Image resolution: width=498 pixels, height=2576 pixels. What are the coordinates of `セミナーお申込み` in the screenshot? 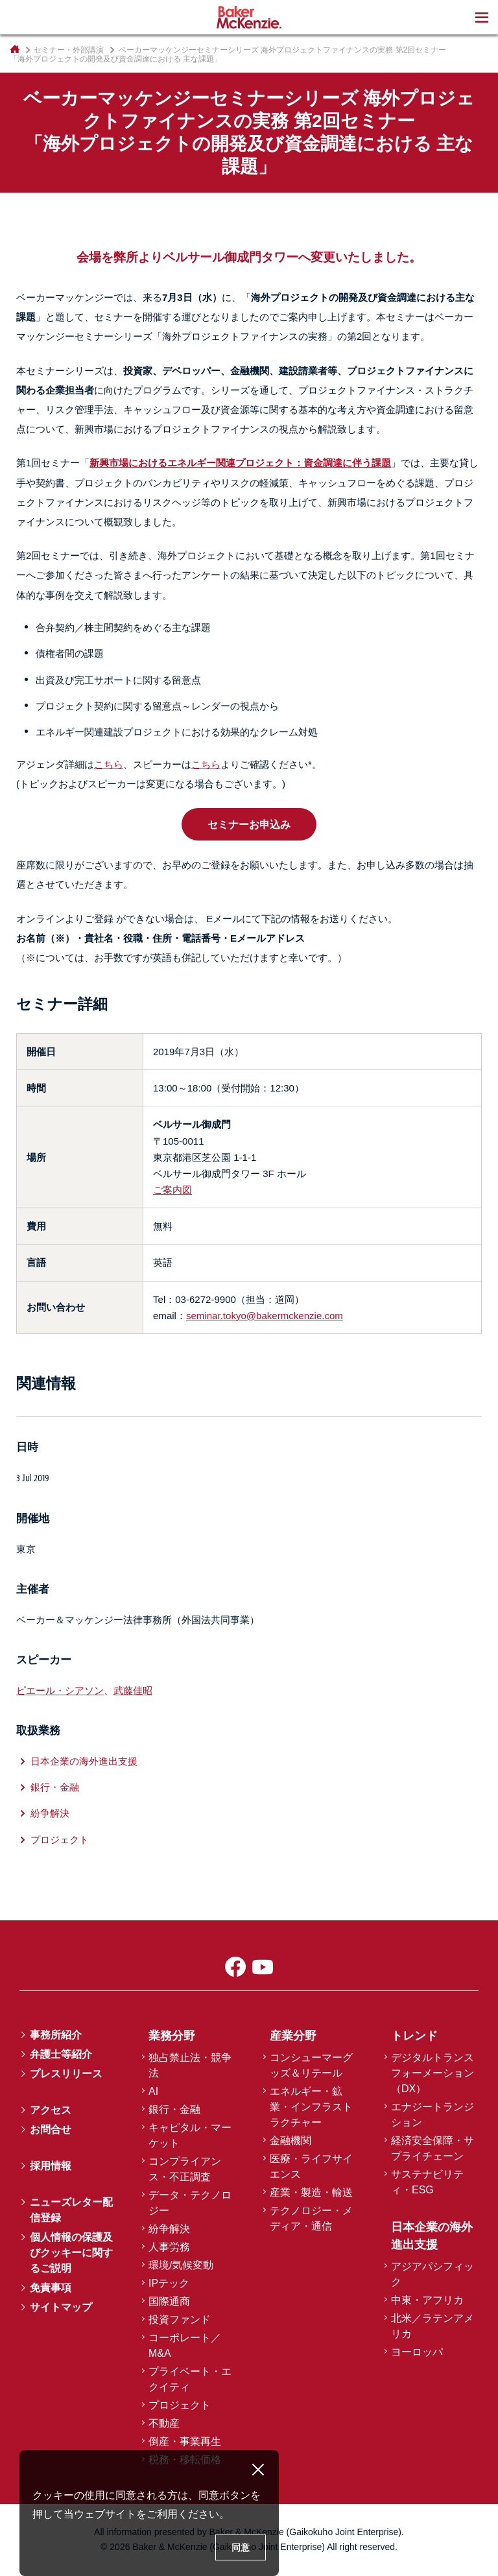 It's located at (249, 824).